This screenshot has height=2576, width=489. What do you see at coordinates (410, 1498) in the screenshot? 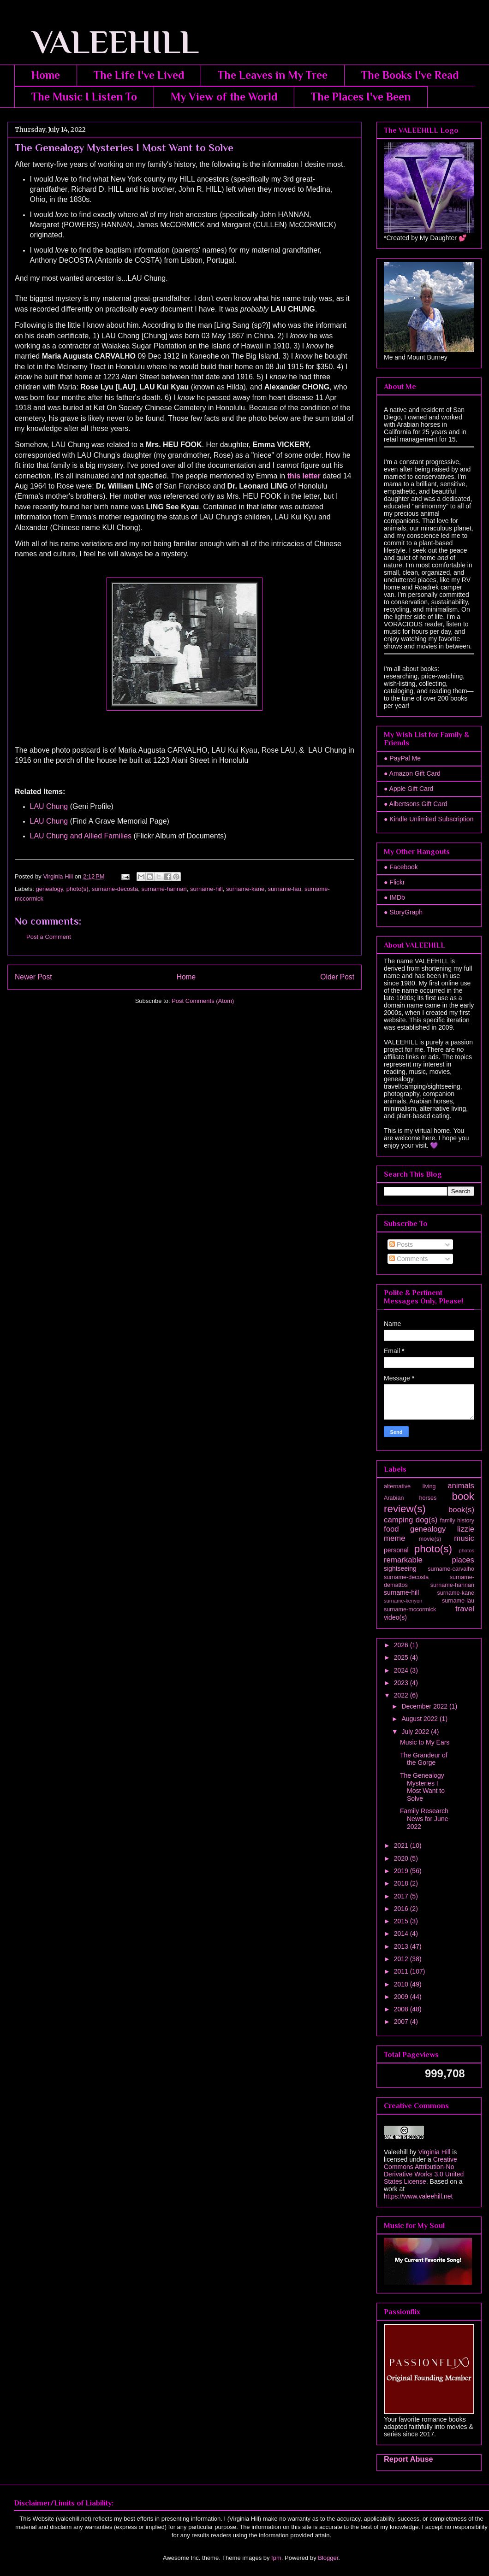
I see `Arabian horses` at bounding box center [410, 1498].